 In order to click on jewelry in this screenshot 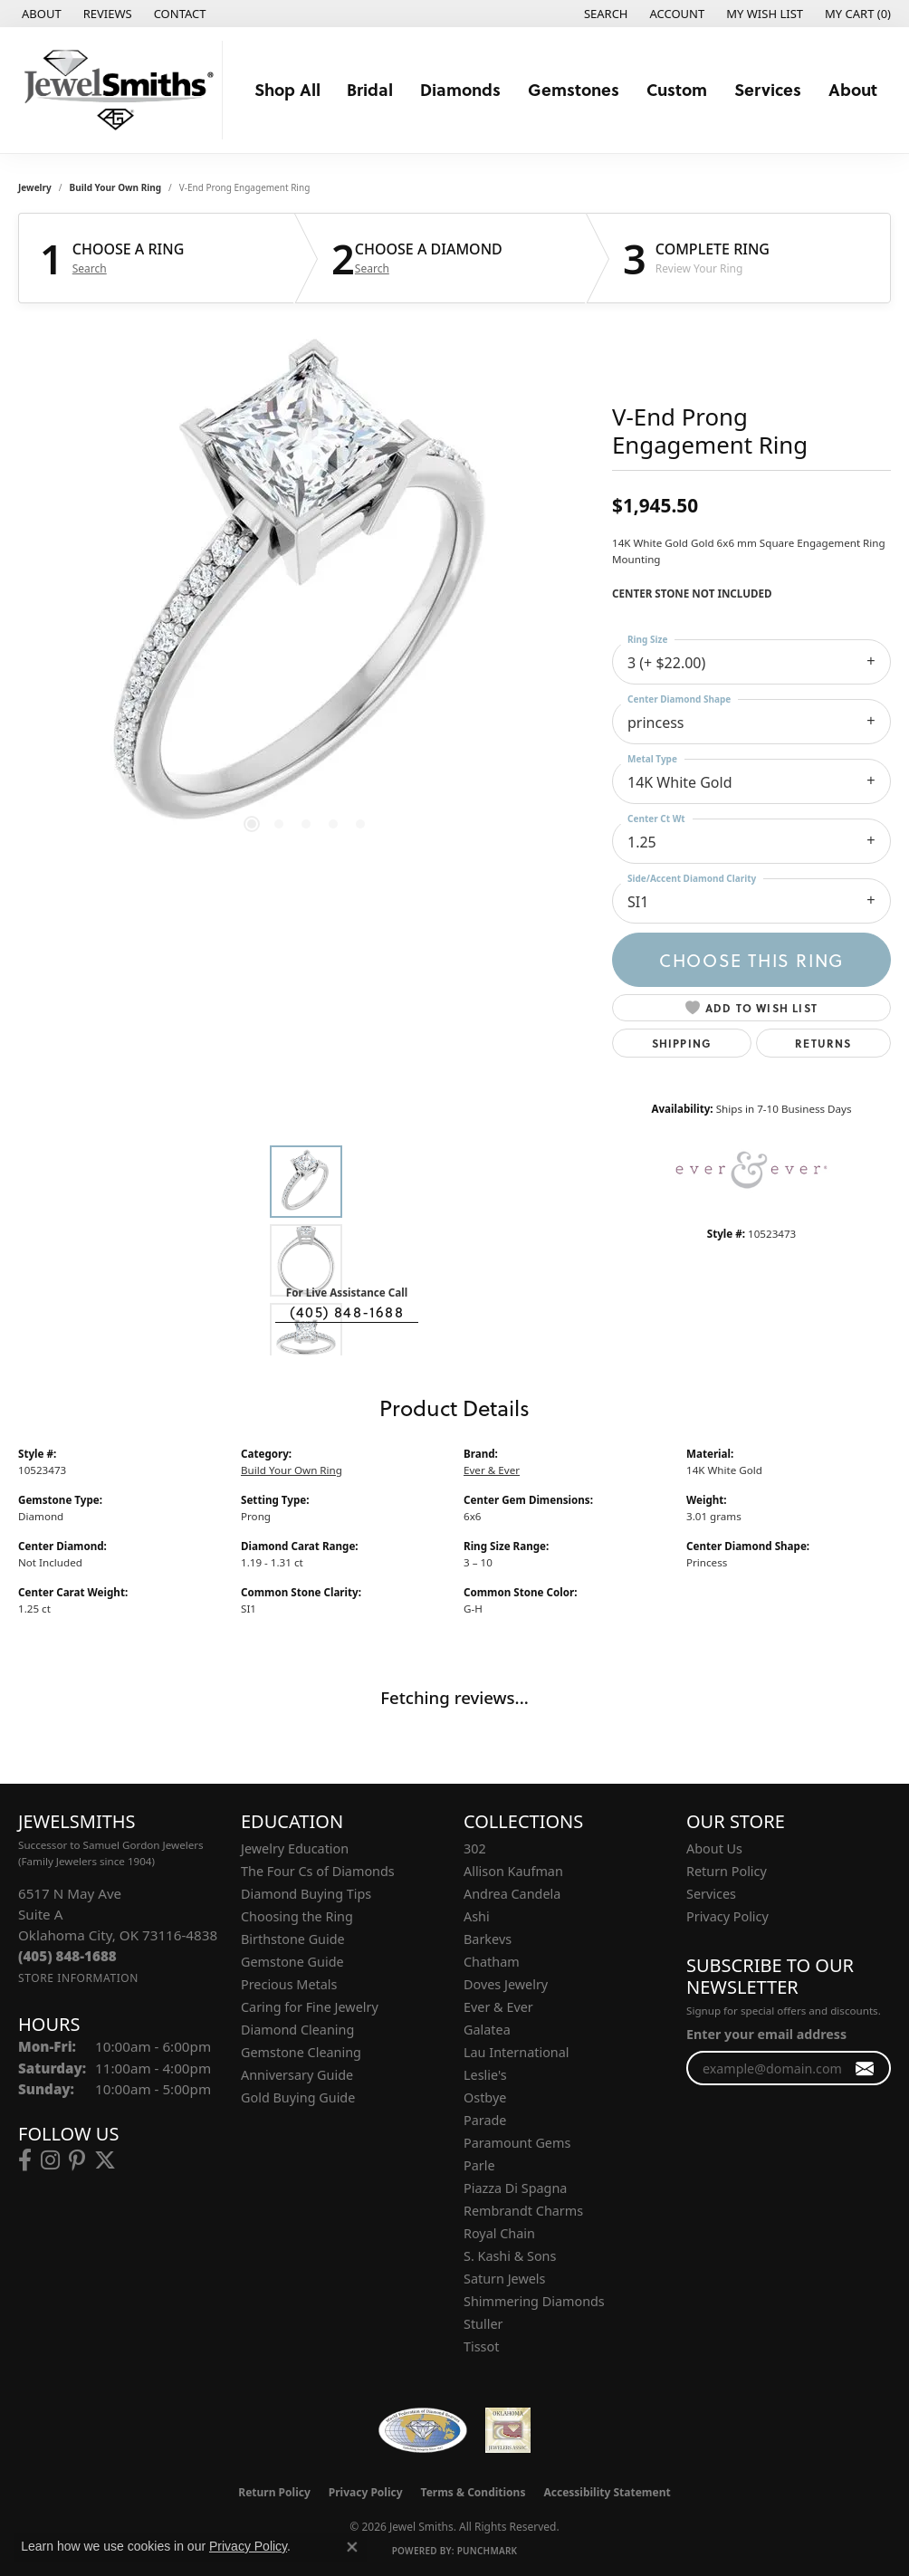, I will do `click(35, 187)`.